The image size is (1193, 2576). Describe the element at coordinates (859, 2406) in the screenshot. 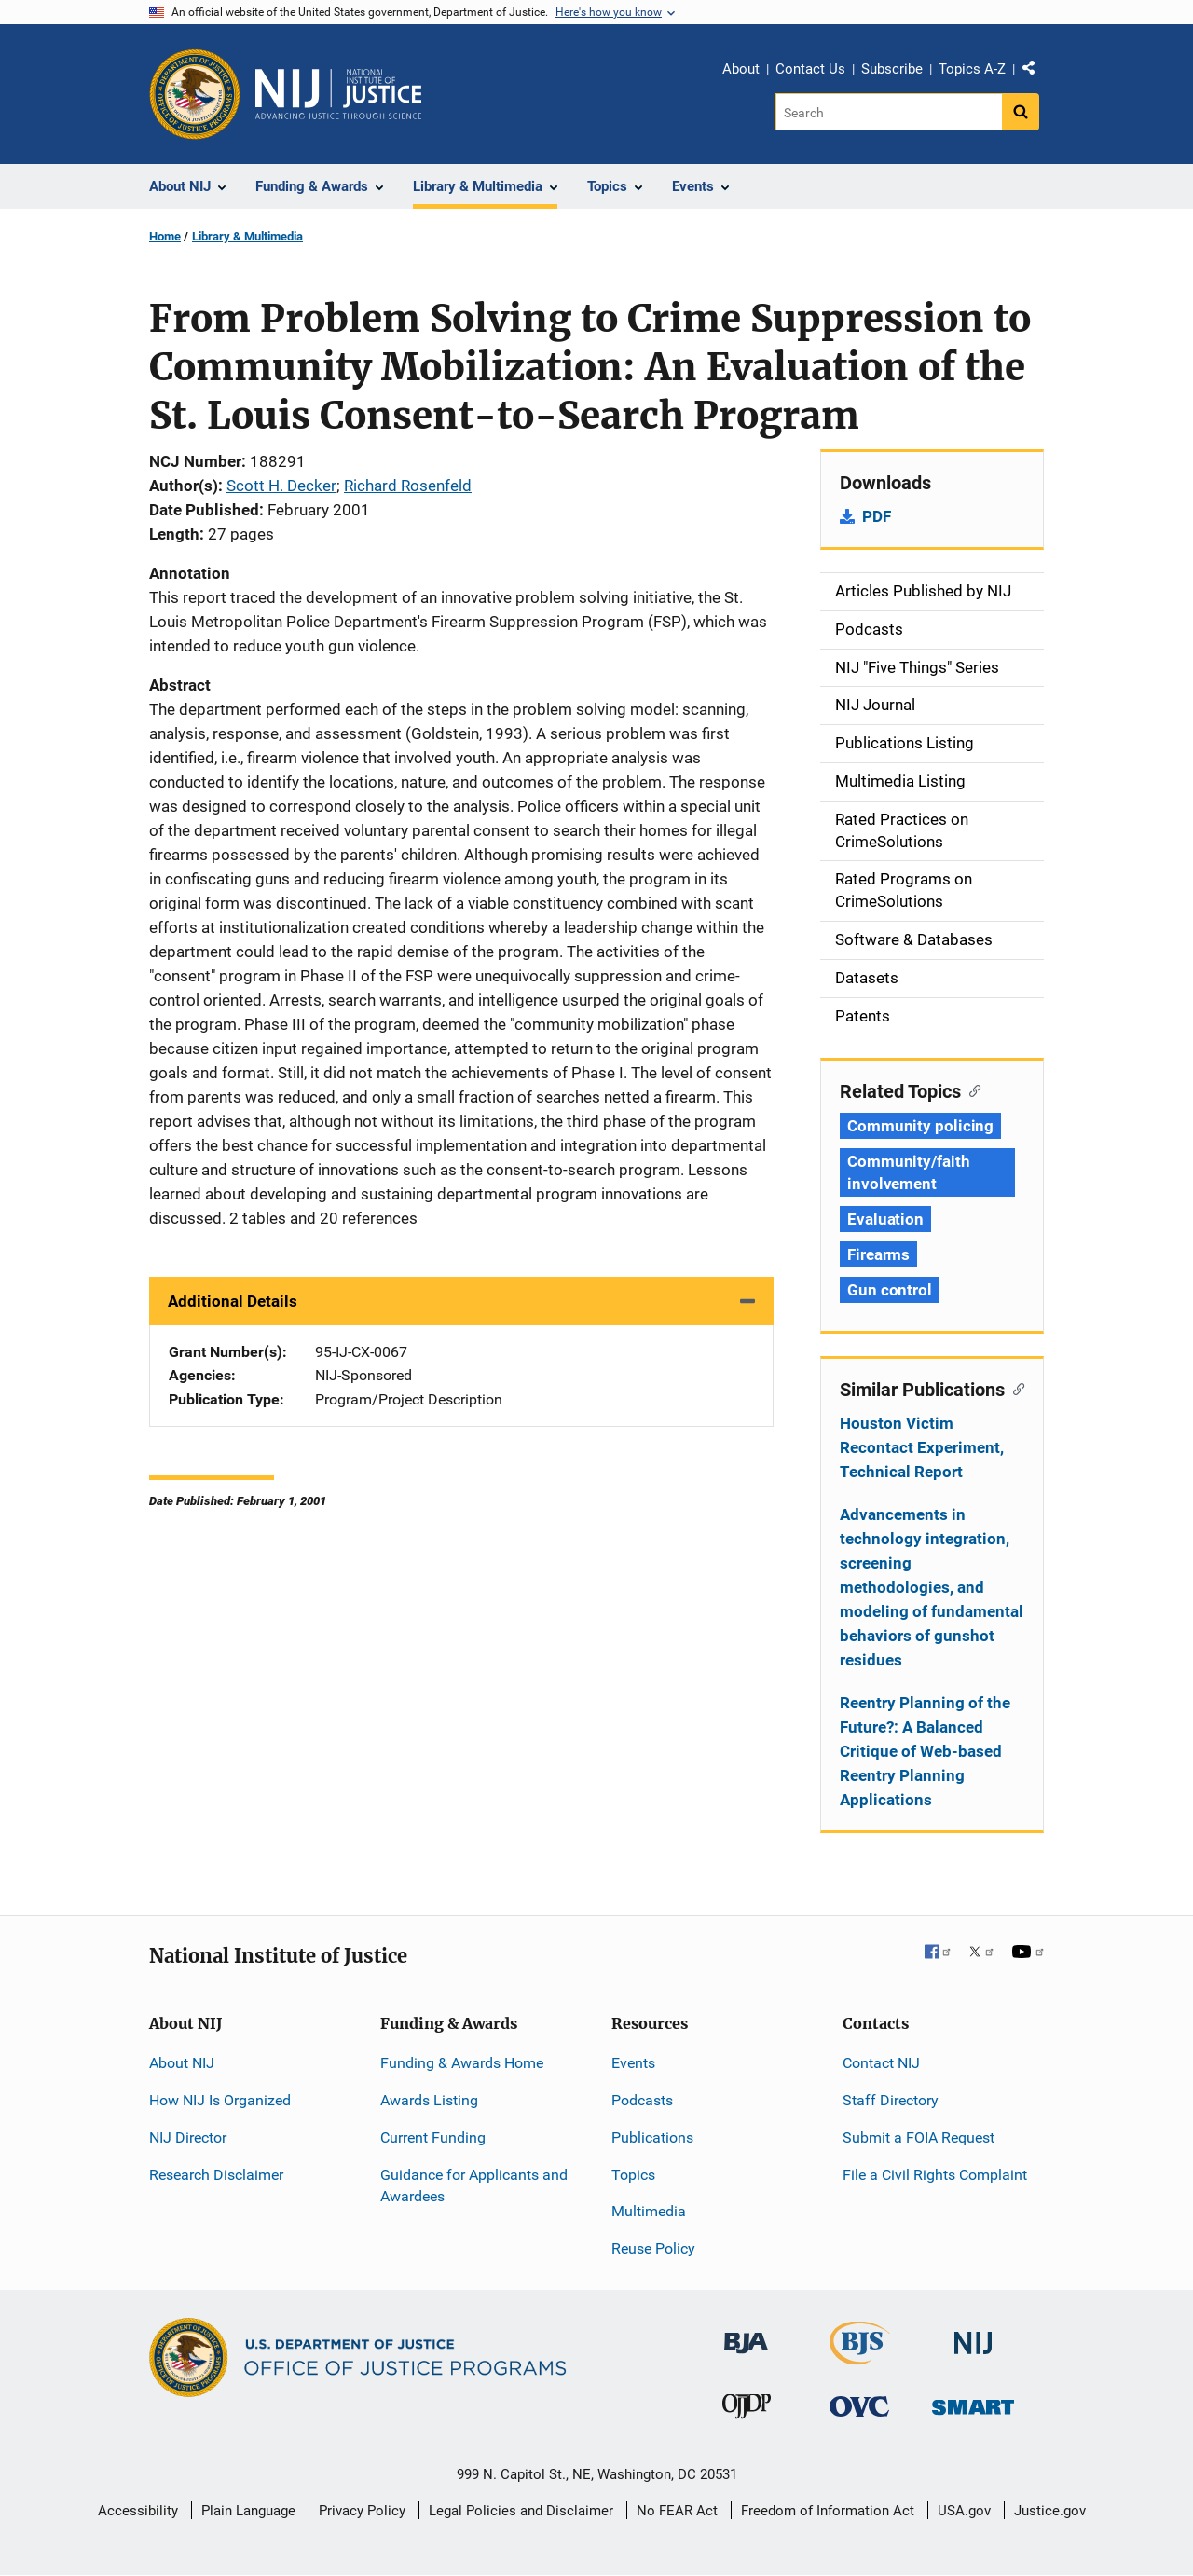

I see `[Office for Victims of Crime]` at that location.